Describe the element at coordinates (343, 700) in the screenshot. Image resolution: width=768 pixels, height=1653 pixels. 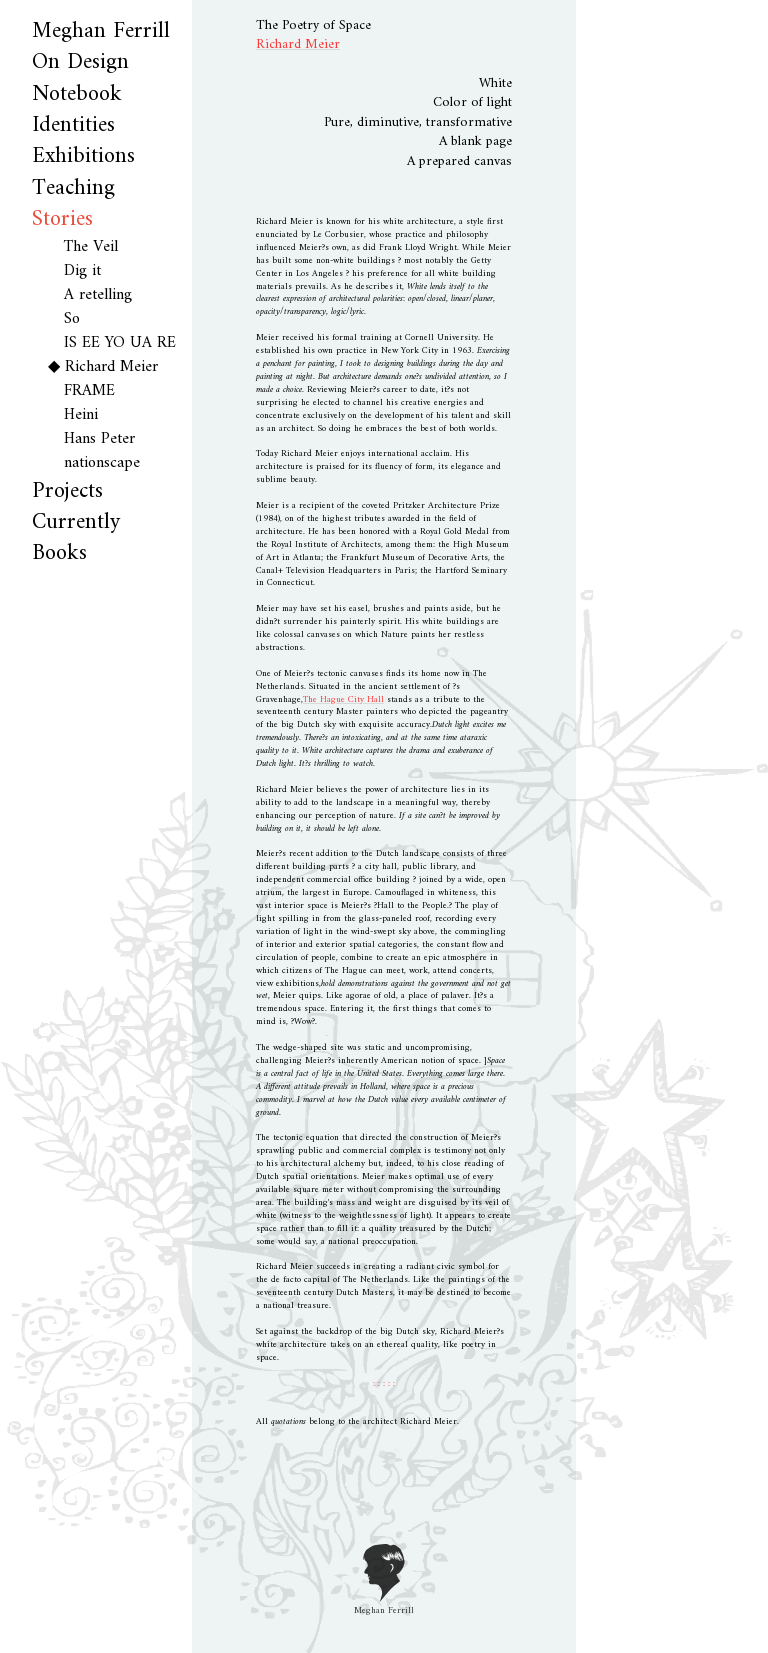
I see `The Hague City Hall` at that location.